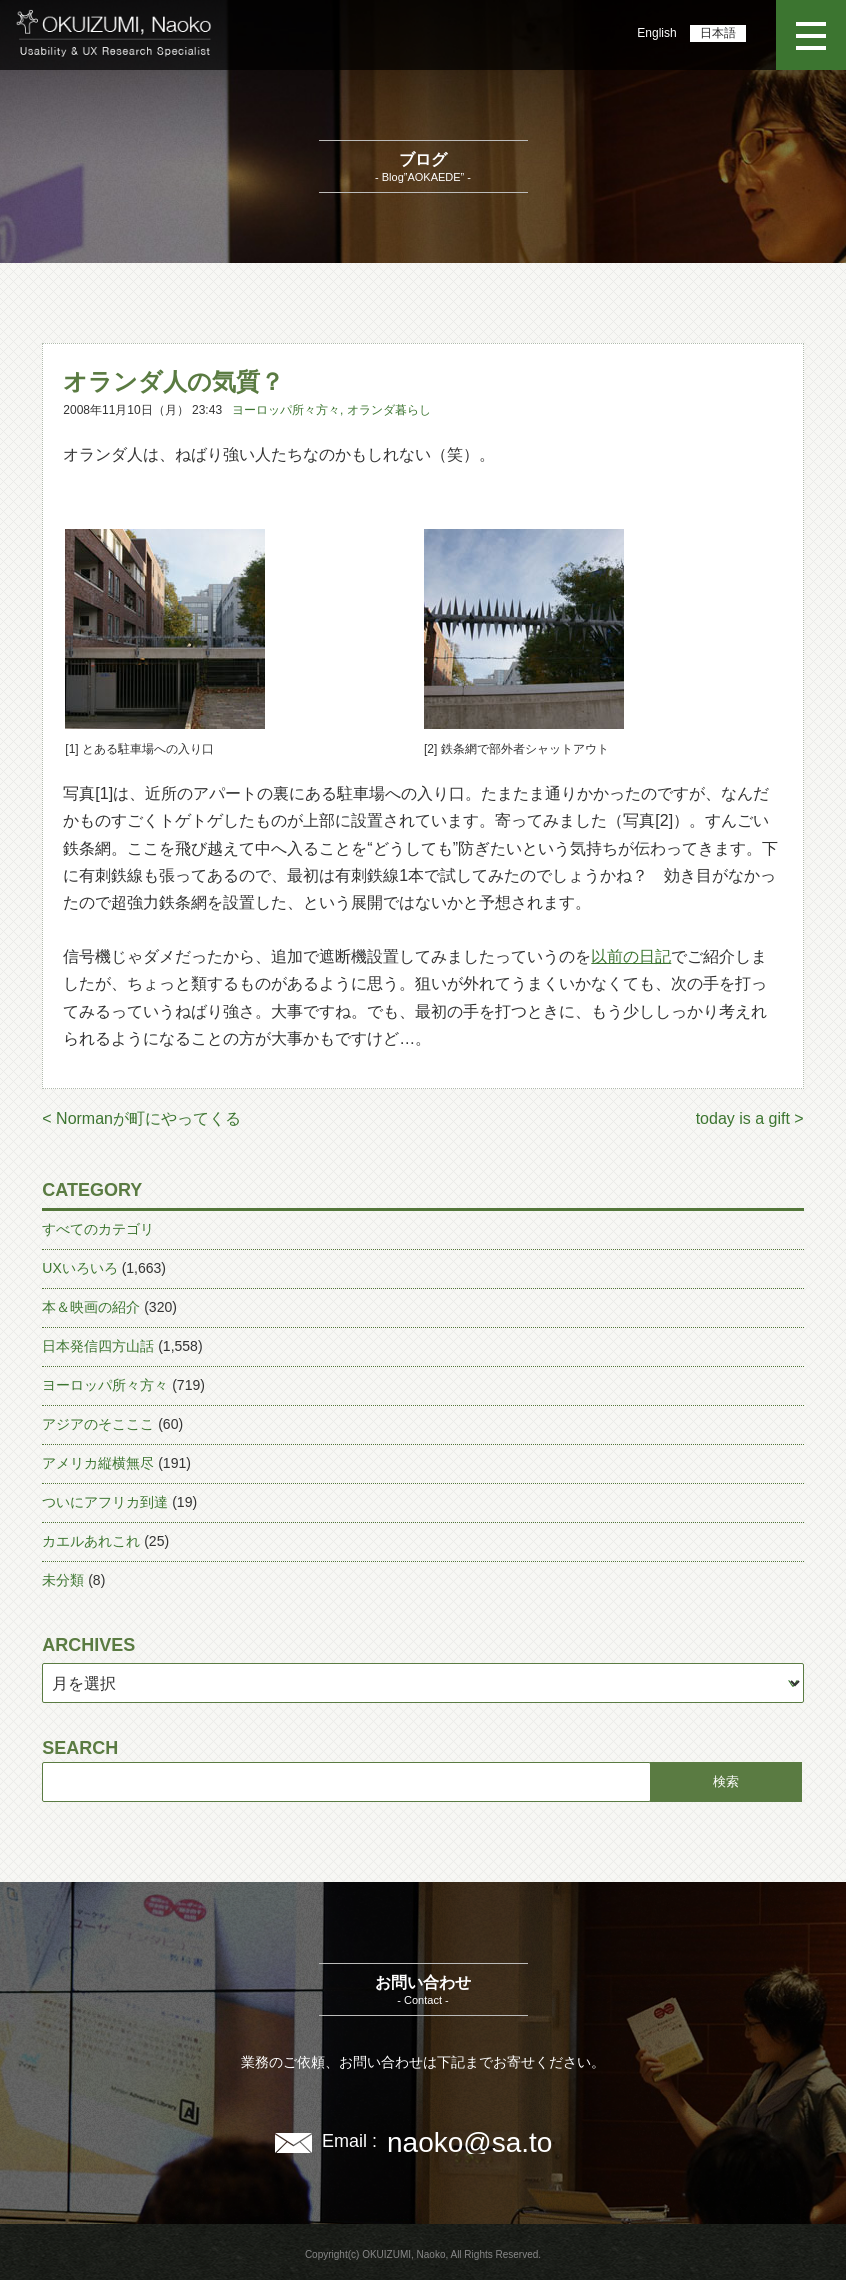  I want to click on すべてのカテゴリ, so click(98, 1229).